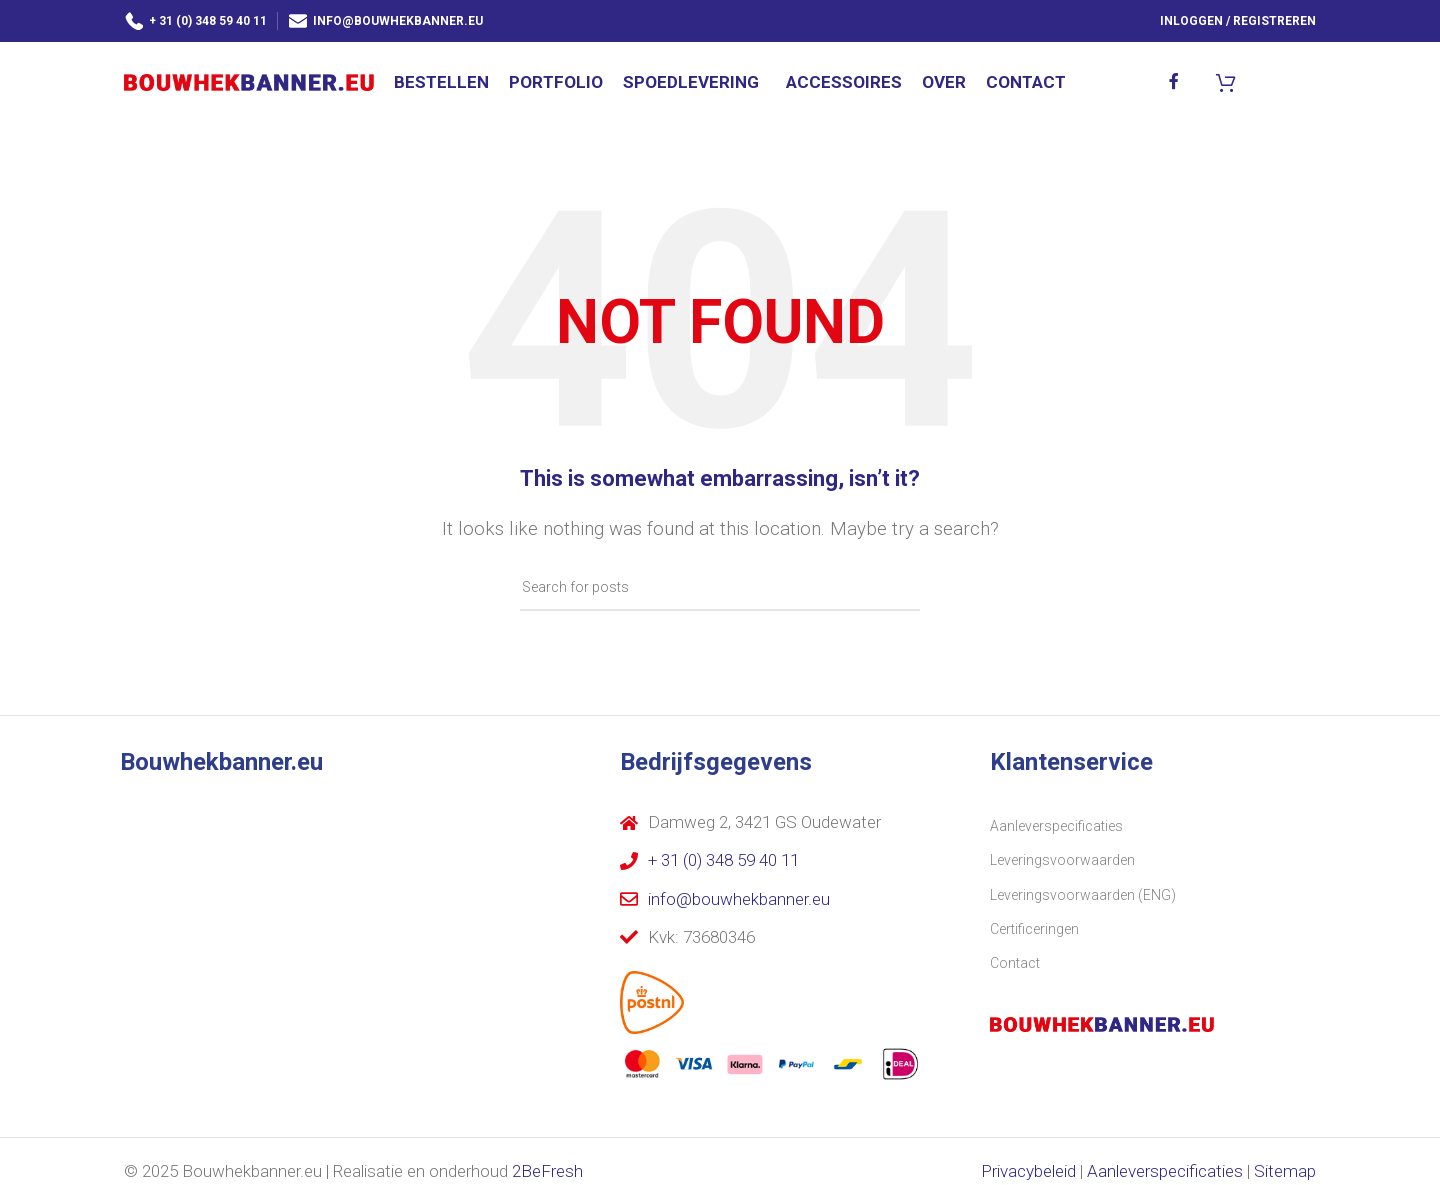  Describe the element at coordinates (1174, 82) in the screenshot. I see `[Facebook social link]` at that location.